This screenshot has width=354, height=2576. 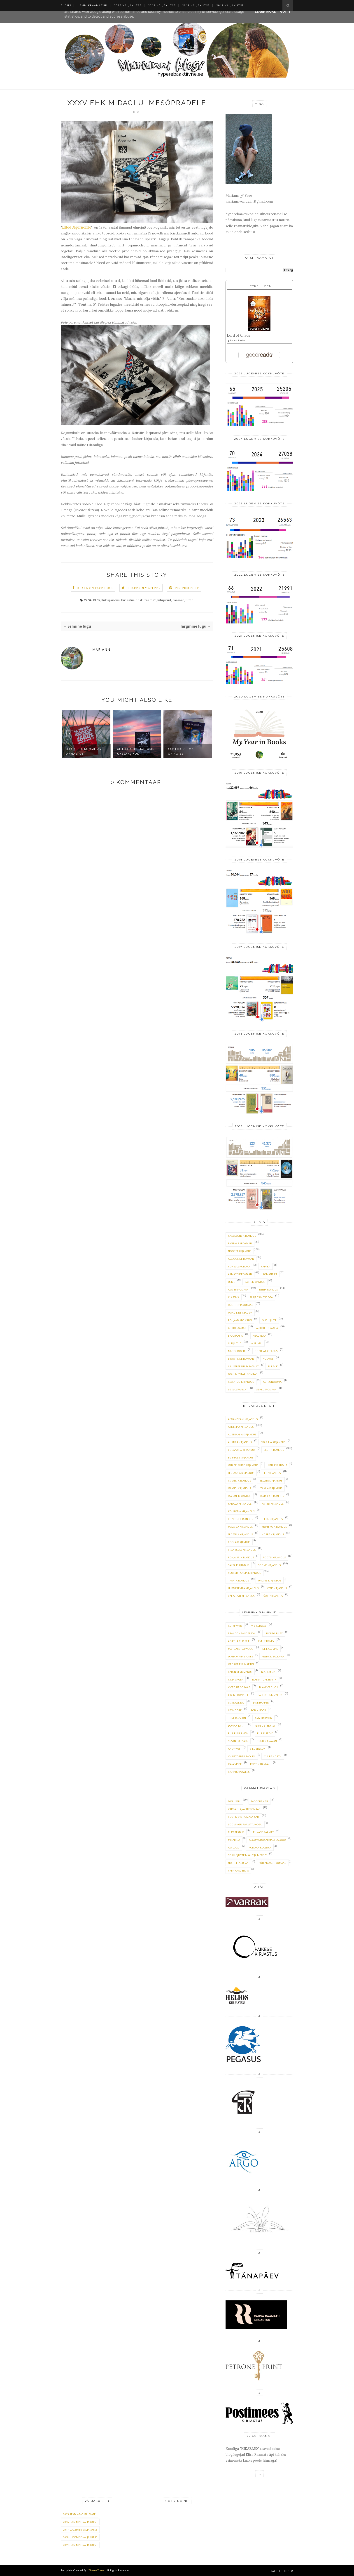 I want to click on audioraamat, so click(x=237, y=1328).